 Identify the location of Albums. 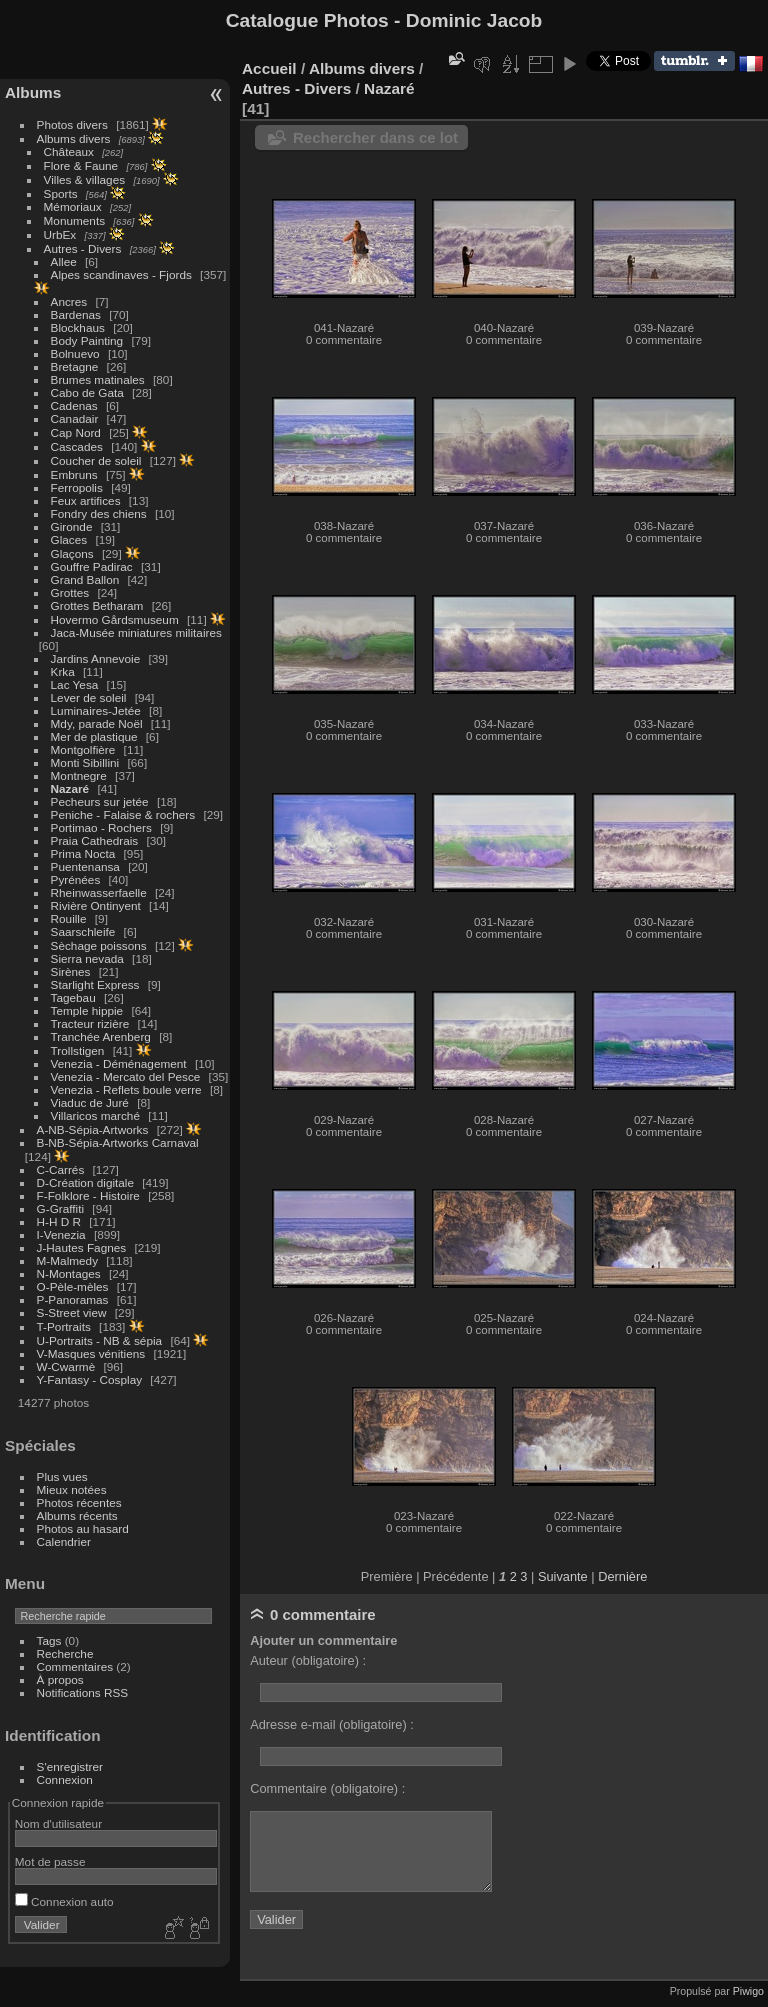
(33, 92).